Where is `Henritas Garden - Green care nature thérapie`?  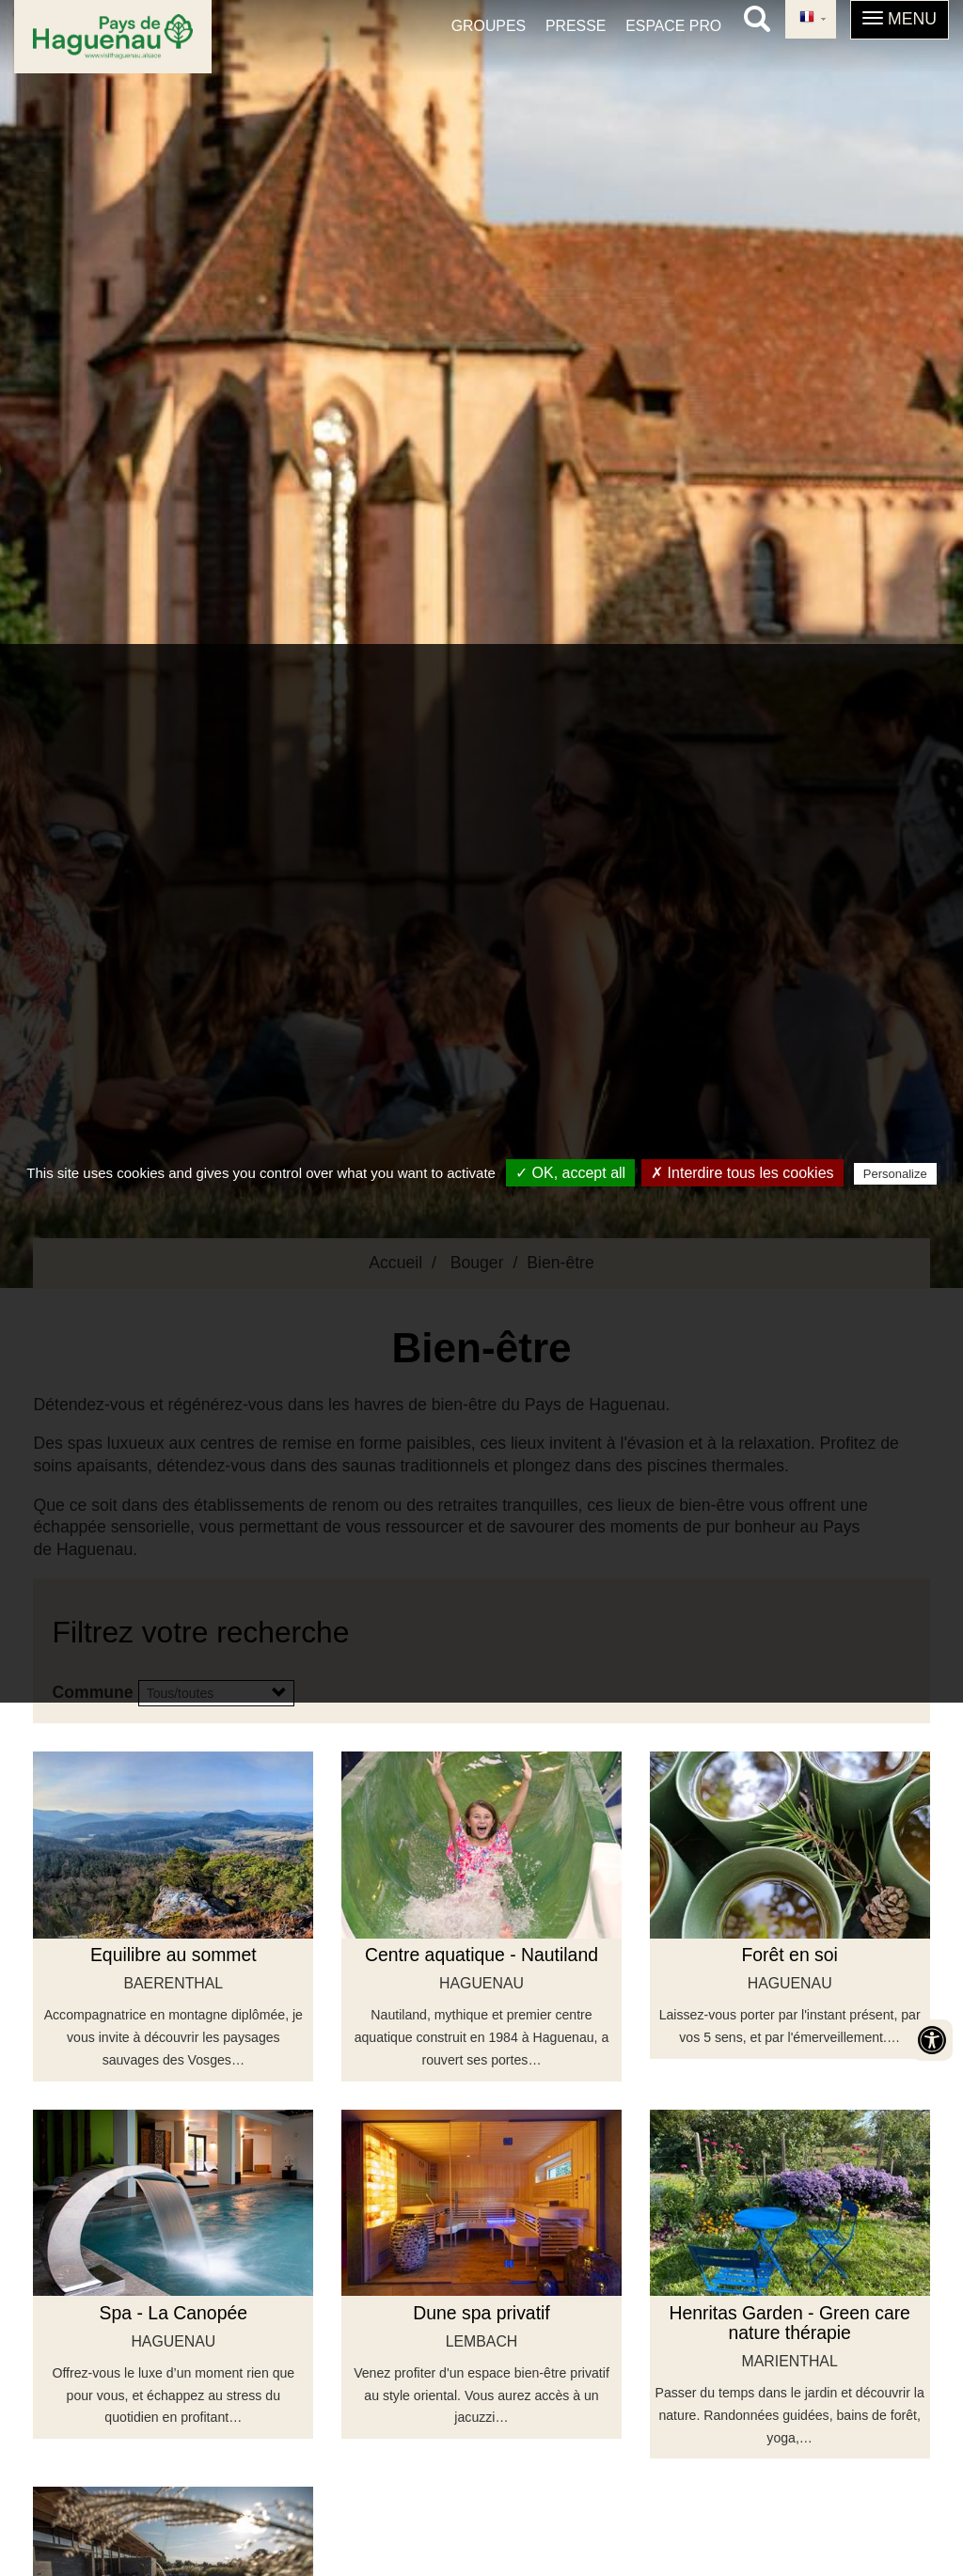 Henritas Garden - Green care nature thérapie is located at coordinates (789, 2322).